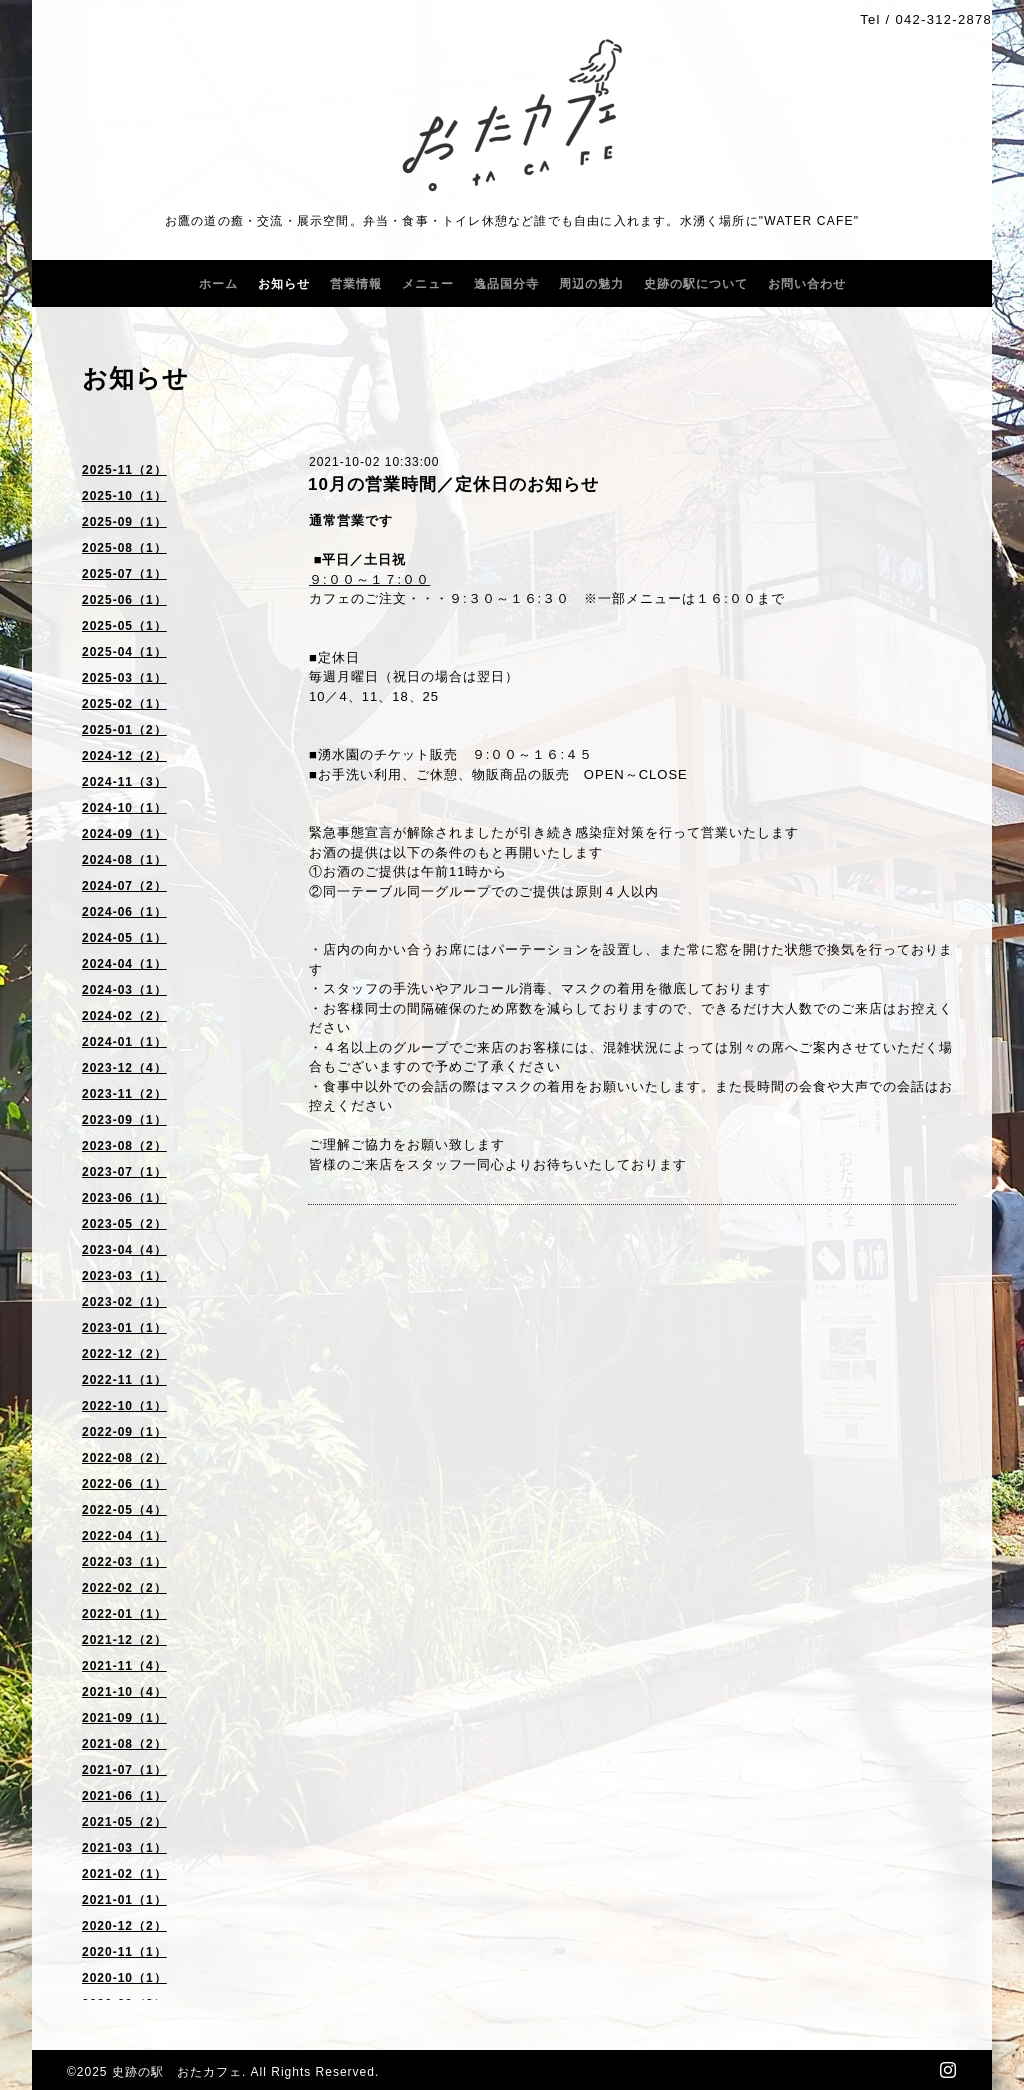 The image size is (1024, 2090). I want to click on 2022-09（1）, so click(124, 1432).